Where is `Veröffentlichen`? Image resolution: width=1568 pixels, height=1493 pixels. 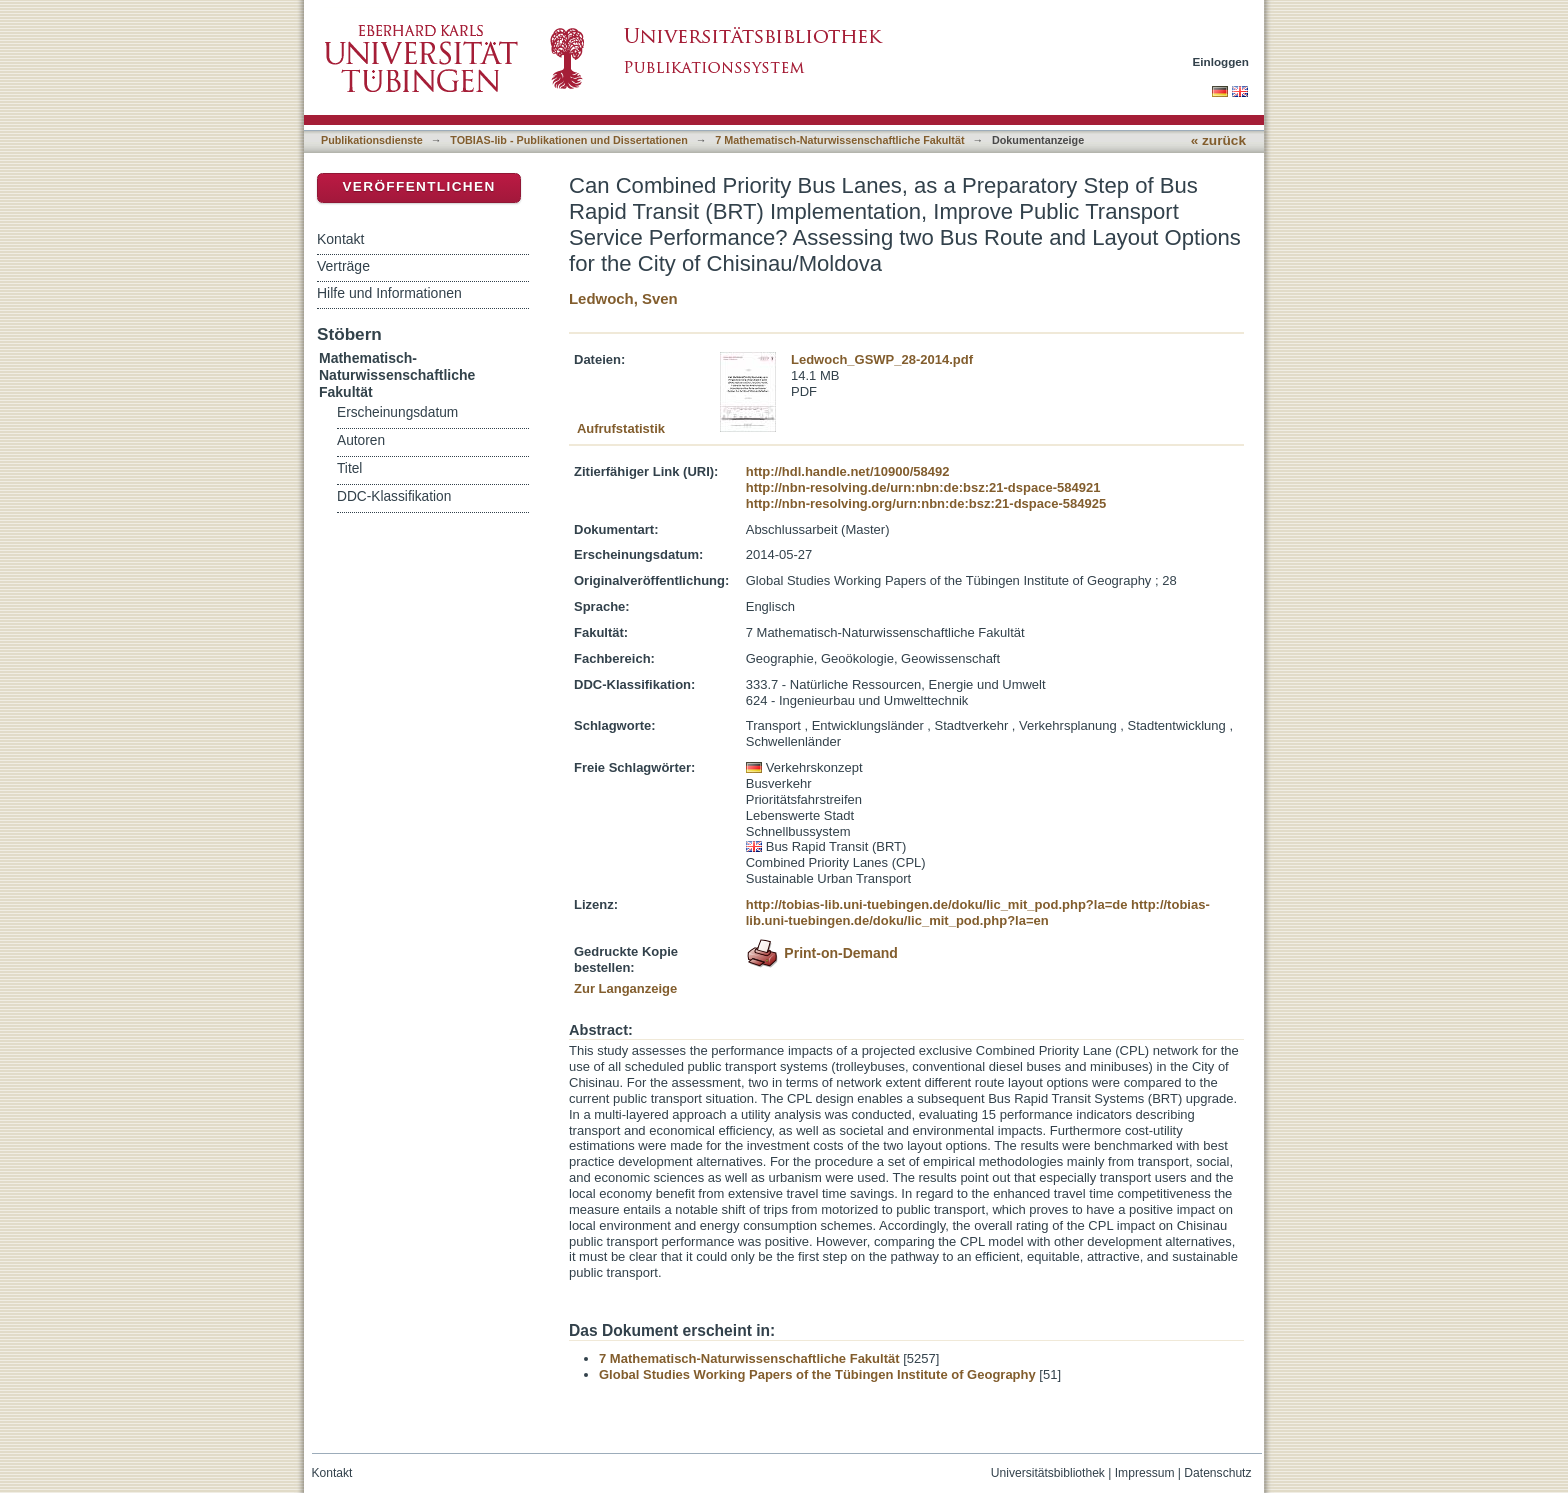
Veröffentlichen is located at coordinates (418, 186).